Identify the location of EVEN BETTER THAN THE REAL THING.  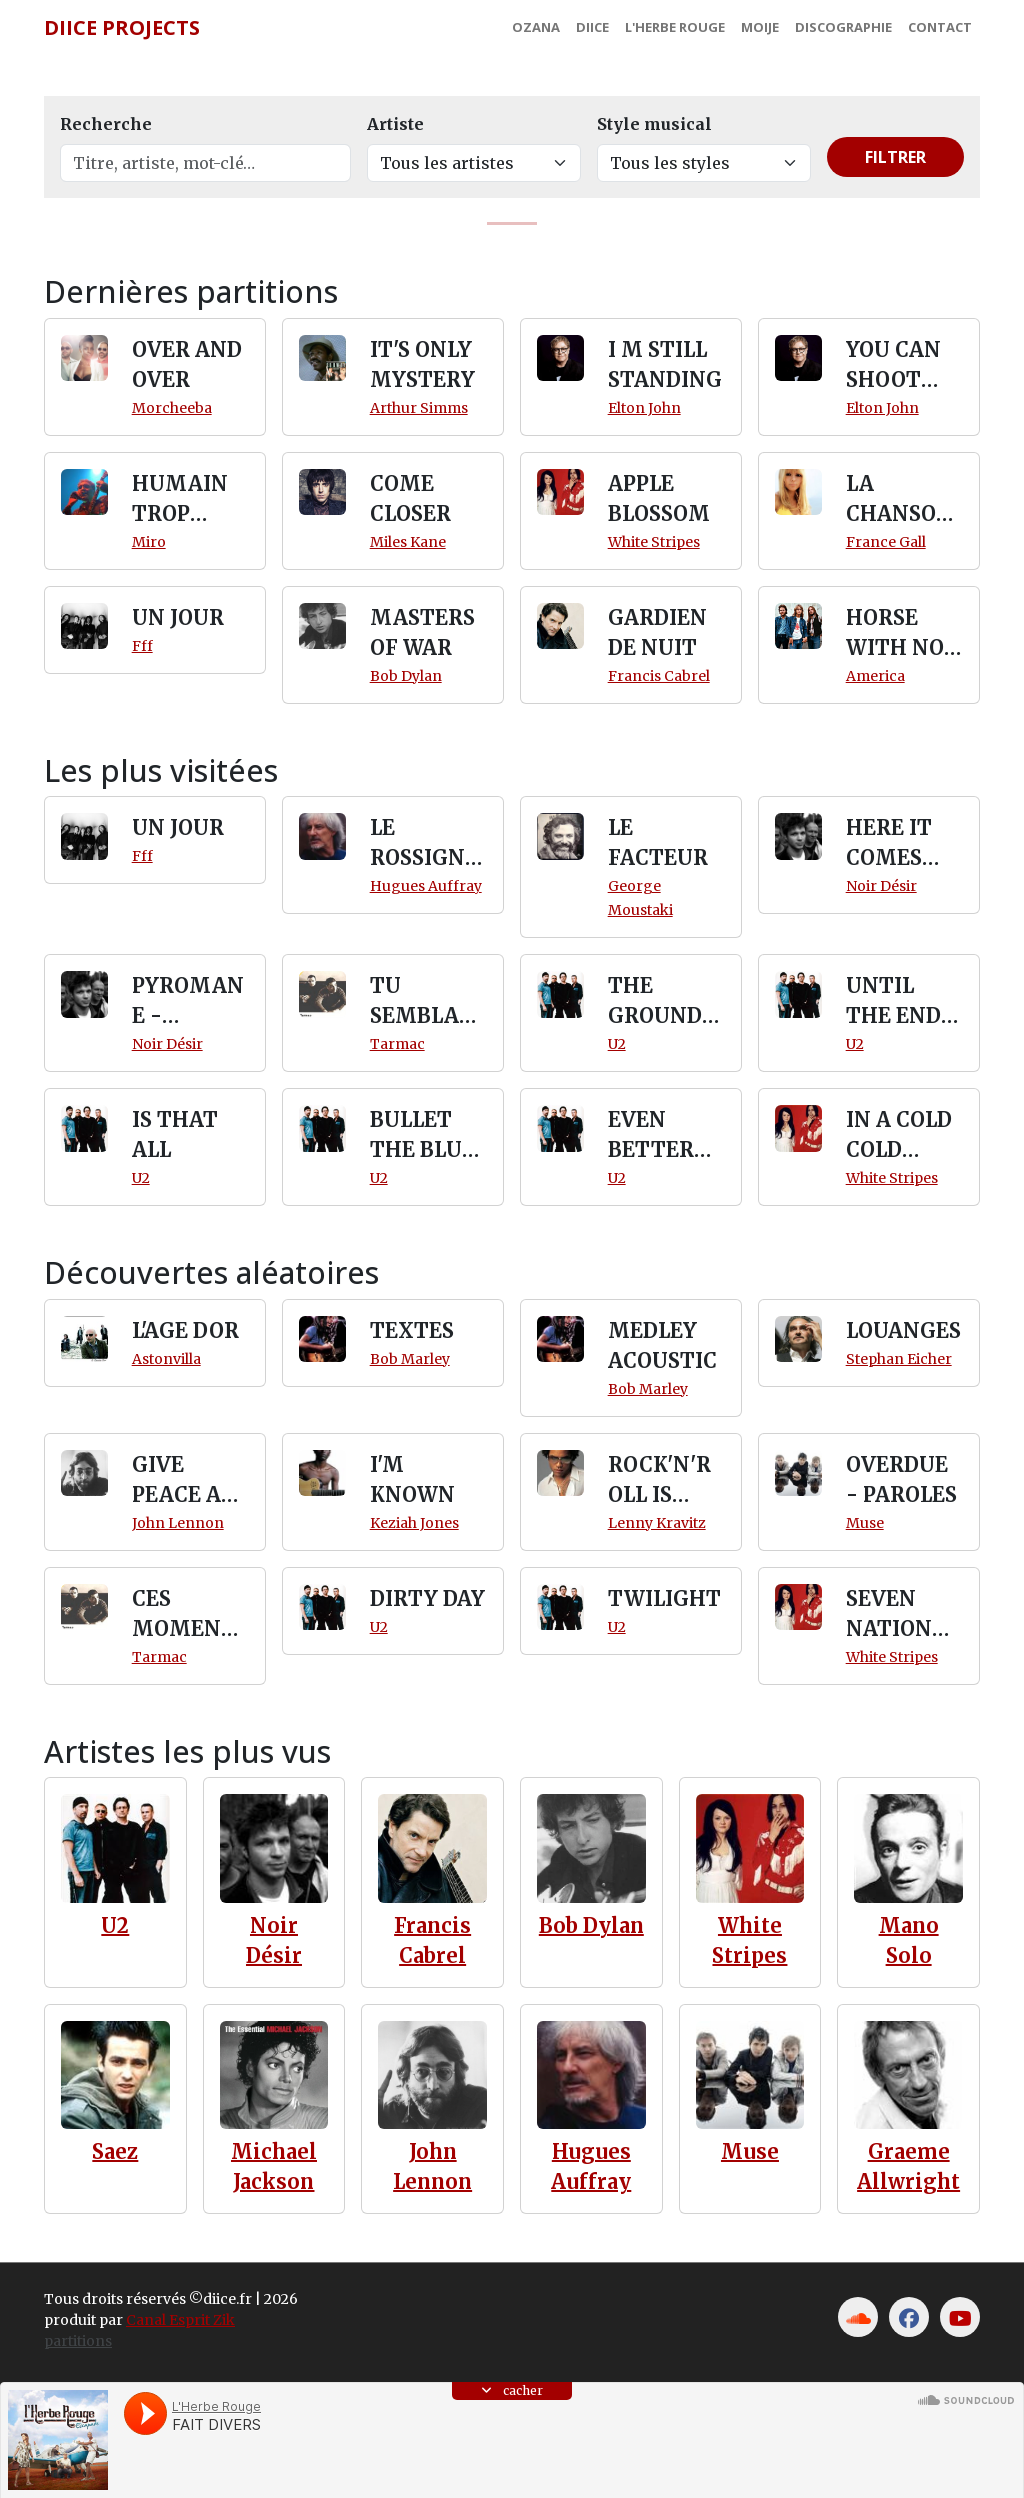
(665, 1136).